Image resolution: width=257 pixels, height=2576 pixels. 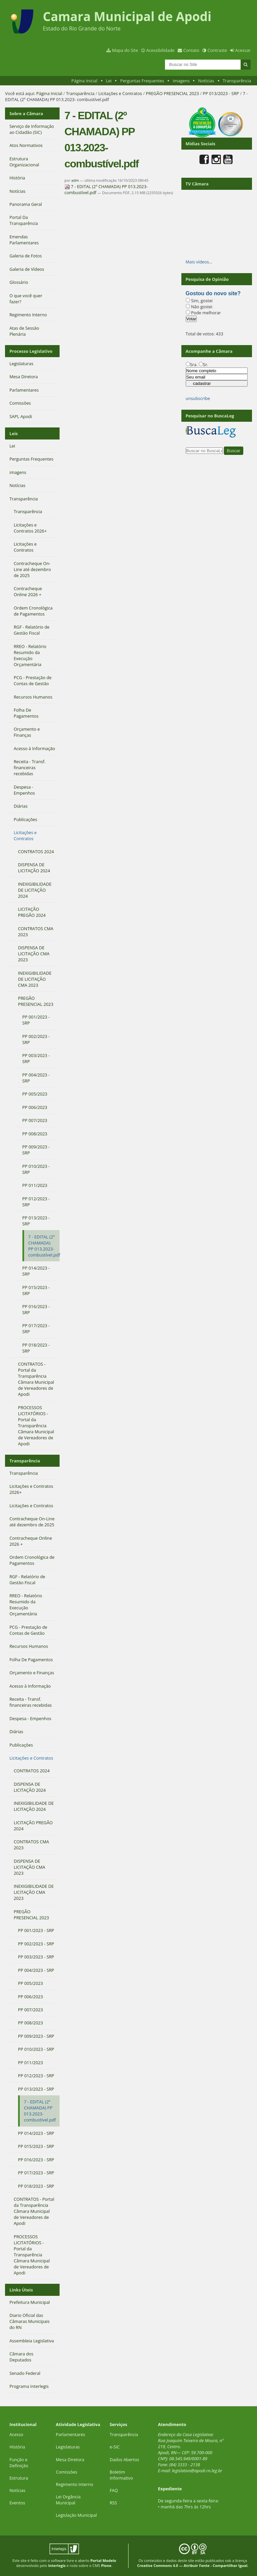 What do you see at coordinates (68, 2447) in the screenshot?
I see `Legislaturas` at bounding box center [68, 2447].